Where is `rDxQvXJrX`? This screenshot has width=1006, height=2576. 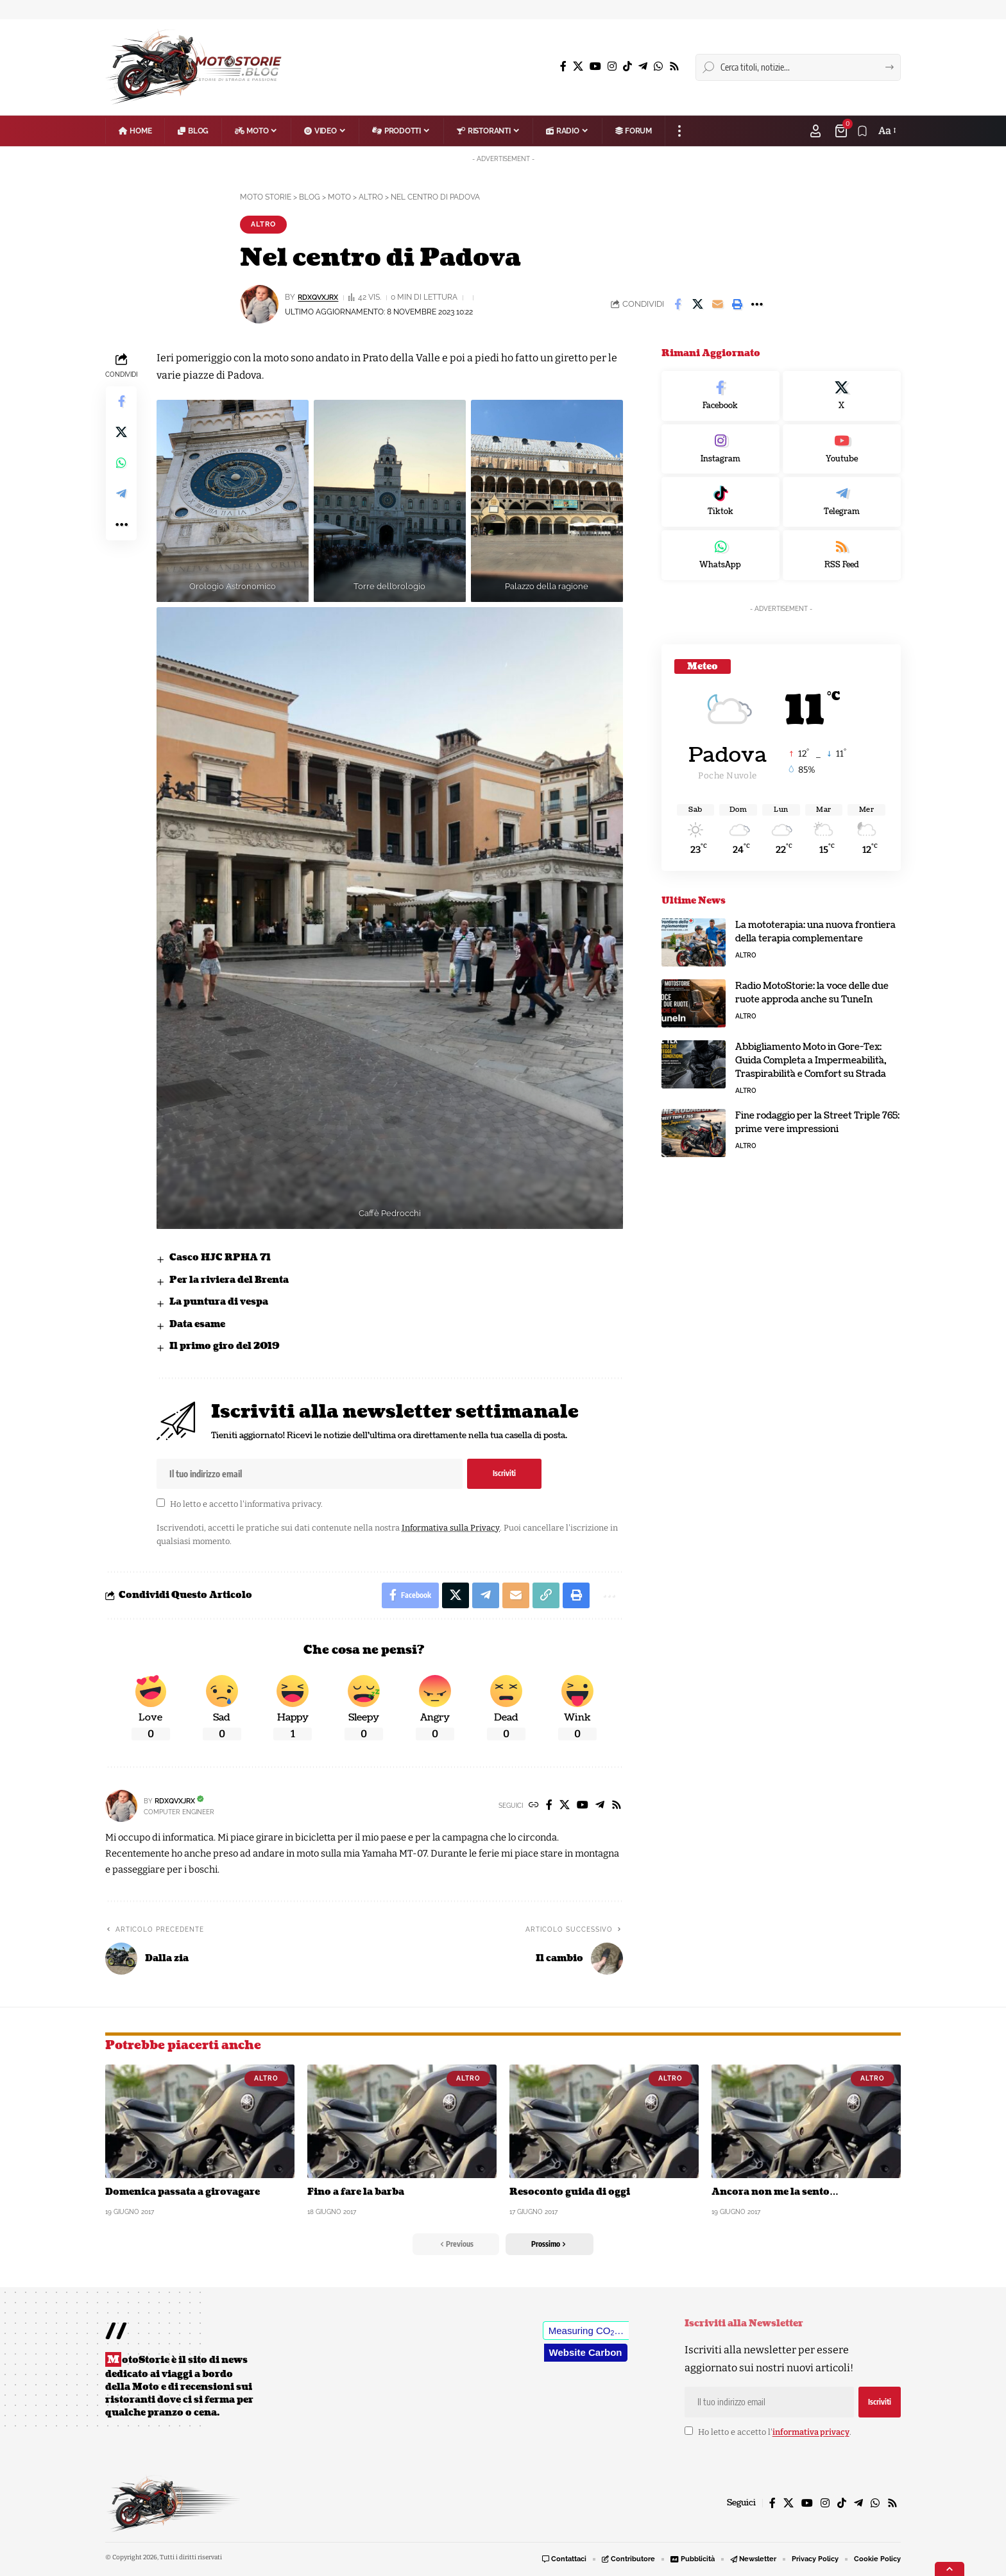
rDxQvXJrX is located at coordinates (321, 297).